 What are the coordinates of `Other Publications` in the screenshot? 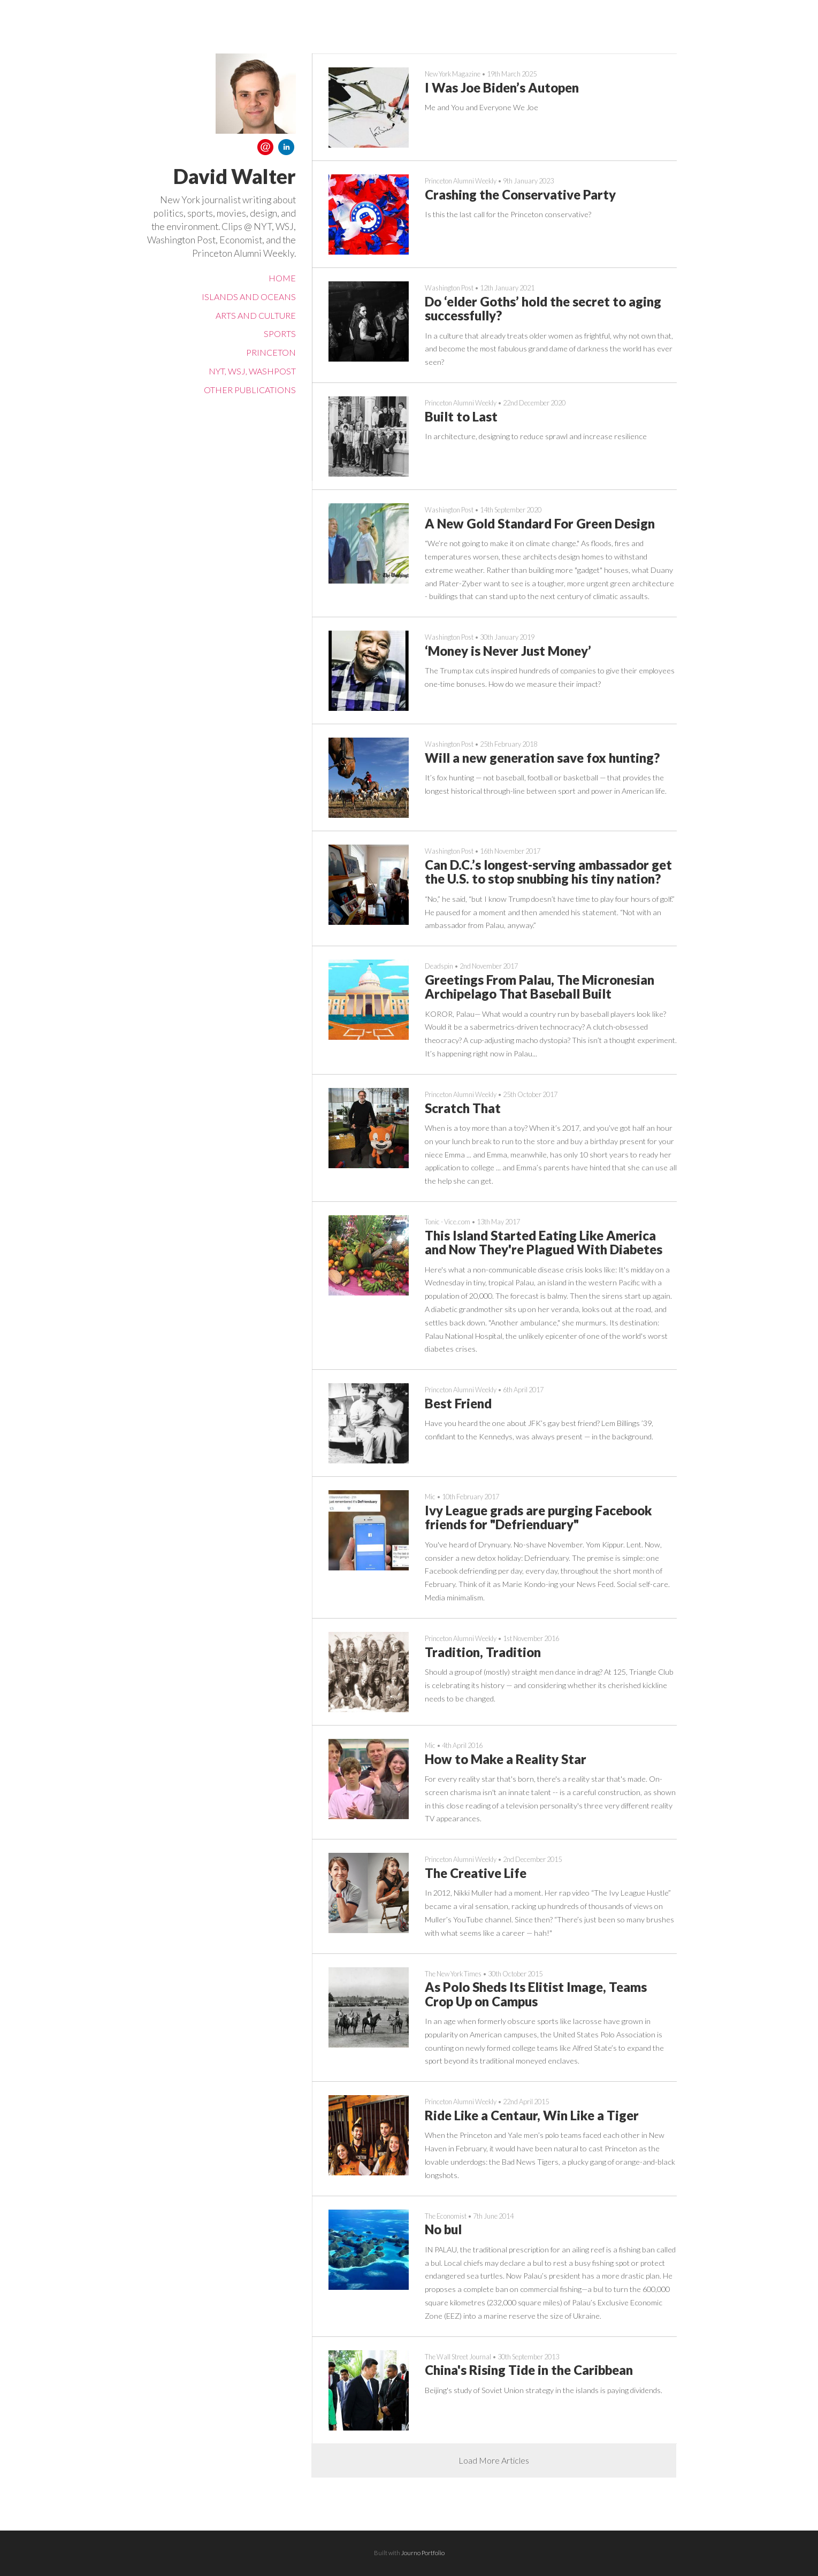 It's located at (250, 390).